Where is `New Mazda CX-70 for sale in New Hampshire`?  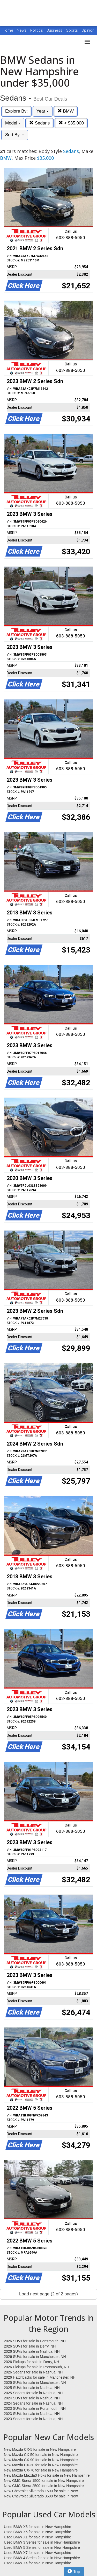 New Mazda CX-70 for sale in New Hampshire is located at coordinates (41, 2470).